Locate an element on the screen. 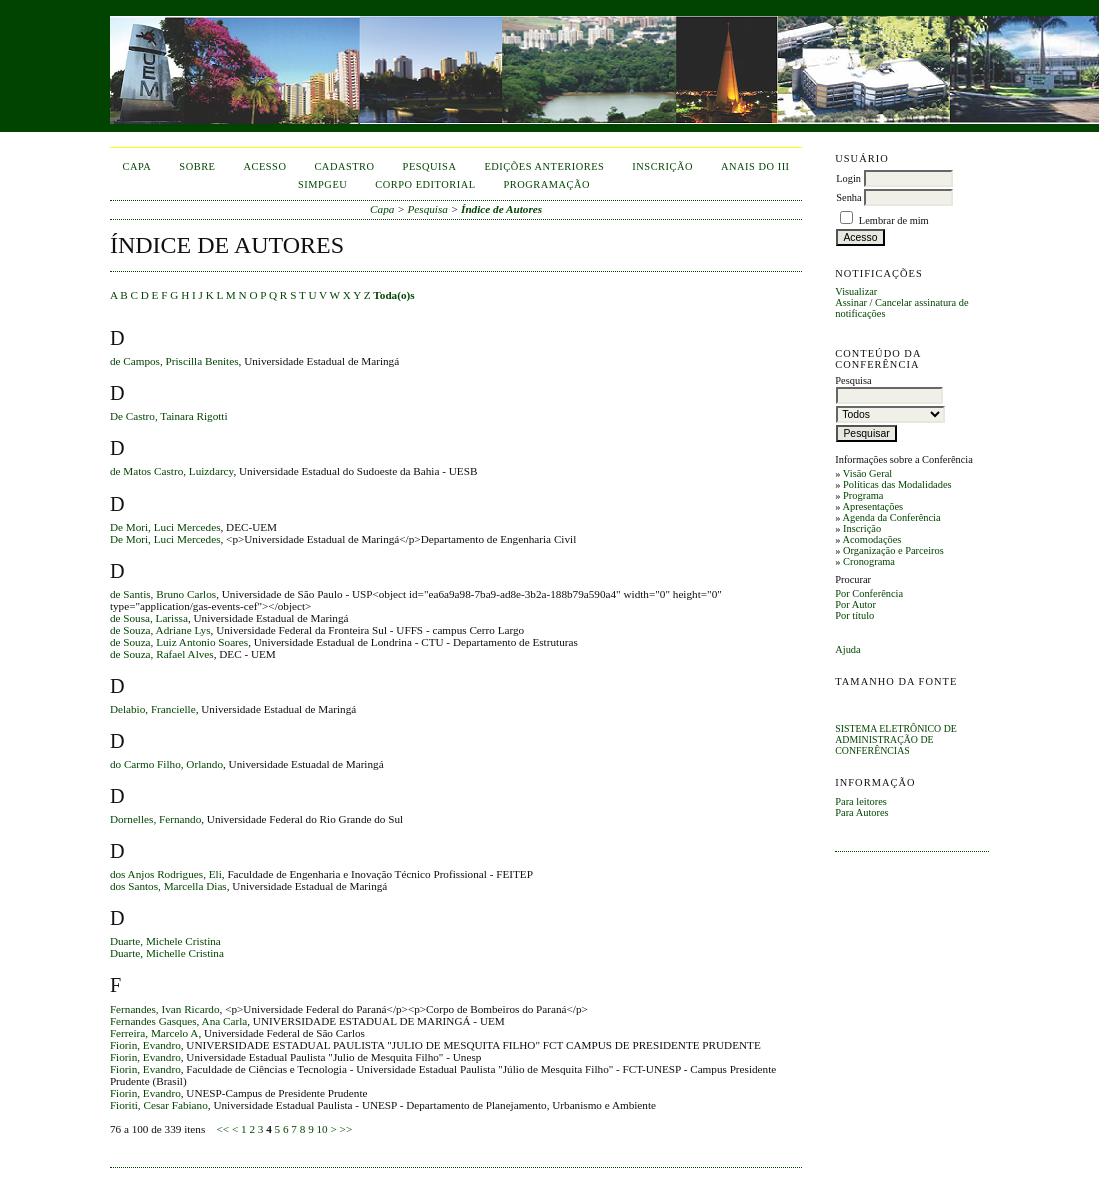 The width and height of the screenshot is (1099, 1180). de Sousa, Larissa is located at coordinates (149, 618).